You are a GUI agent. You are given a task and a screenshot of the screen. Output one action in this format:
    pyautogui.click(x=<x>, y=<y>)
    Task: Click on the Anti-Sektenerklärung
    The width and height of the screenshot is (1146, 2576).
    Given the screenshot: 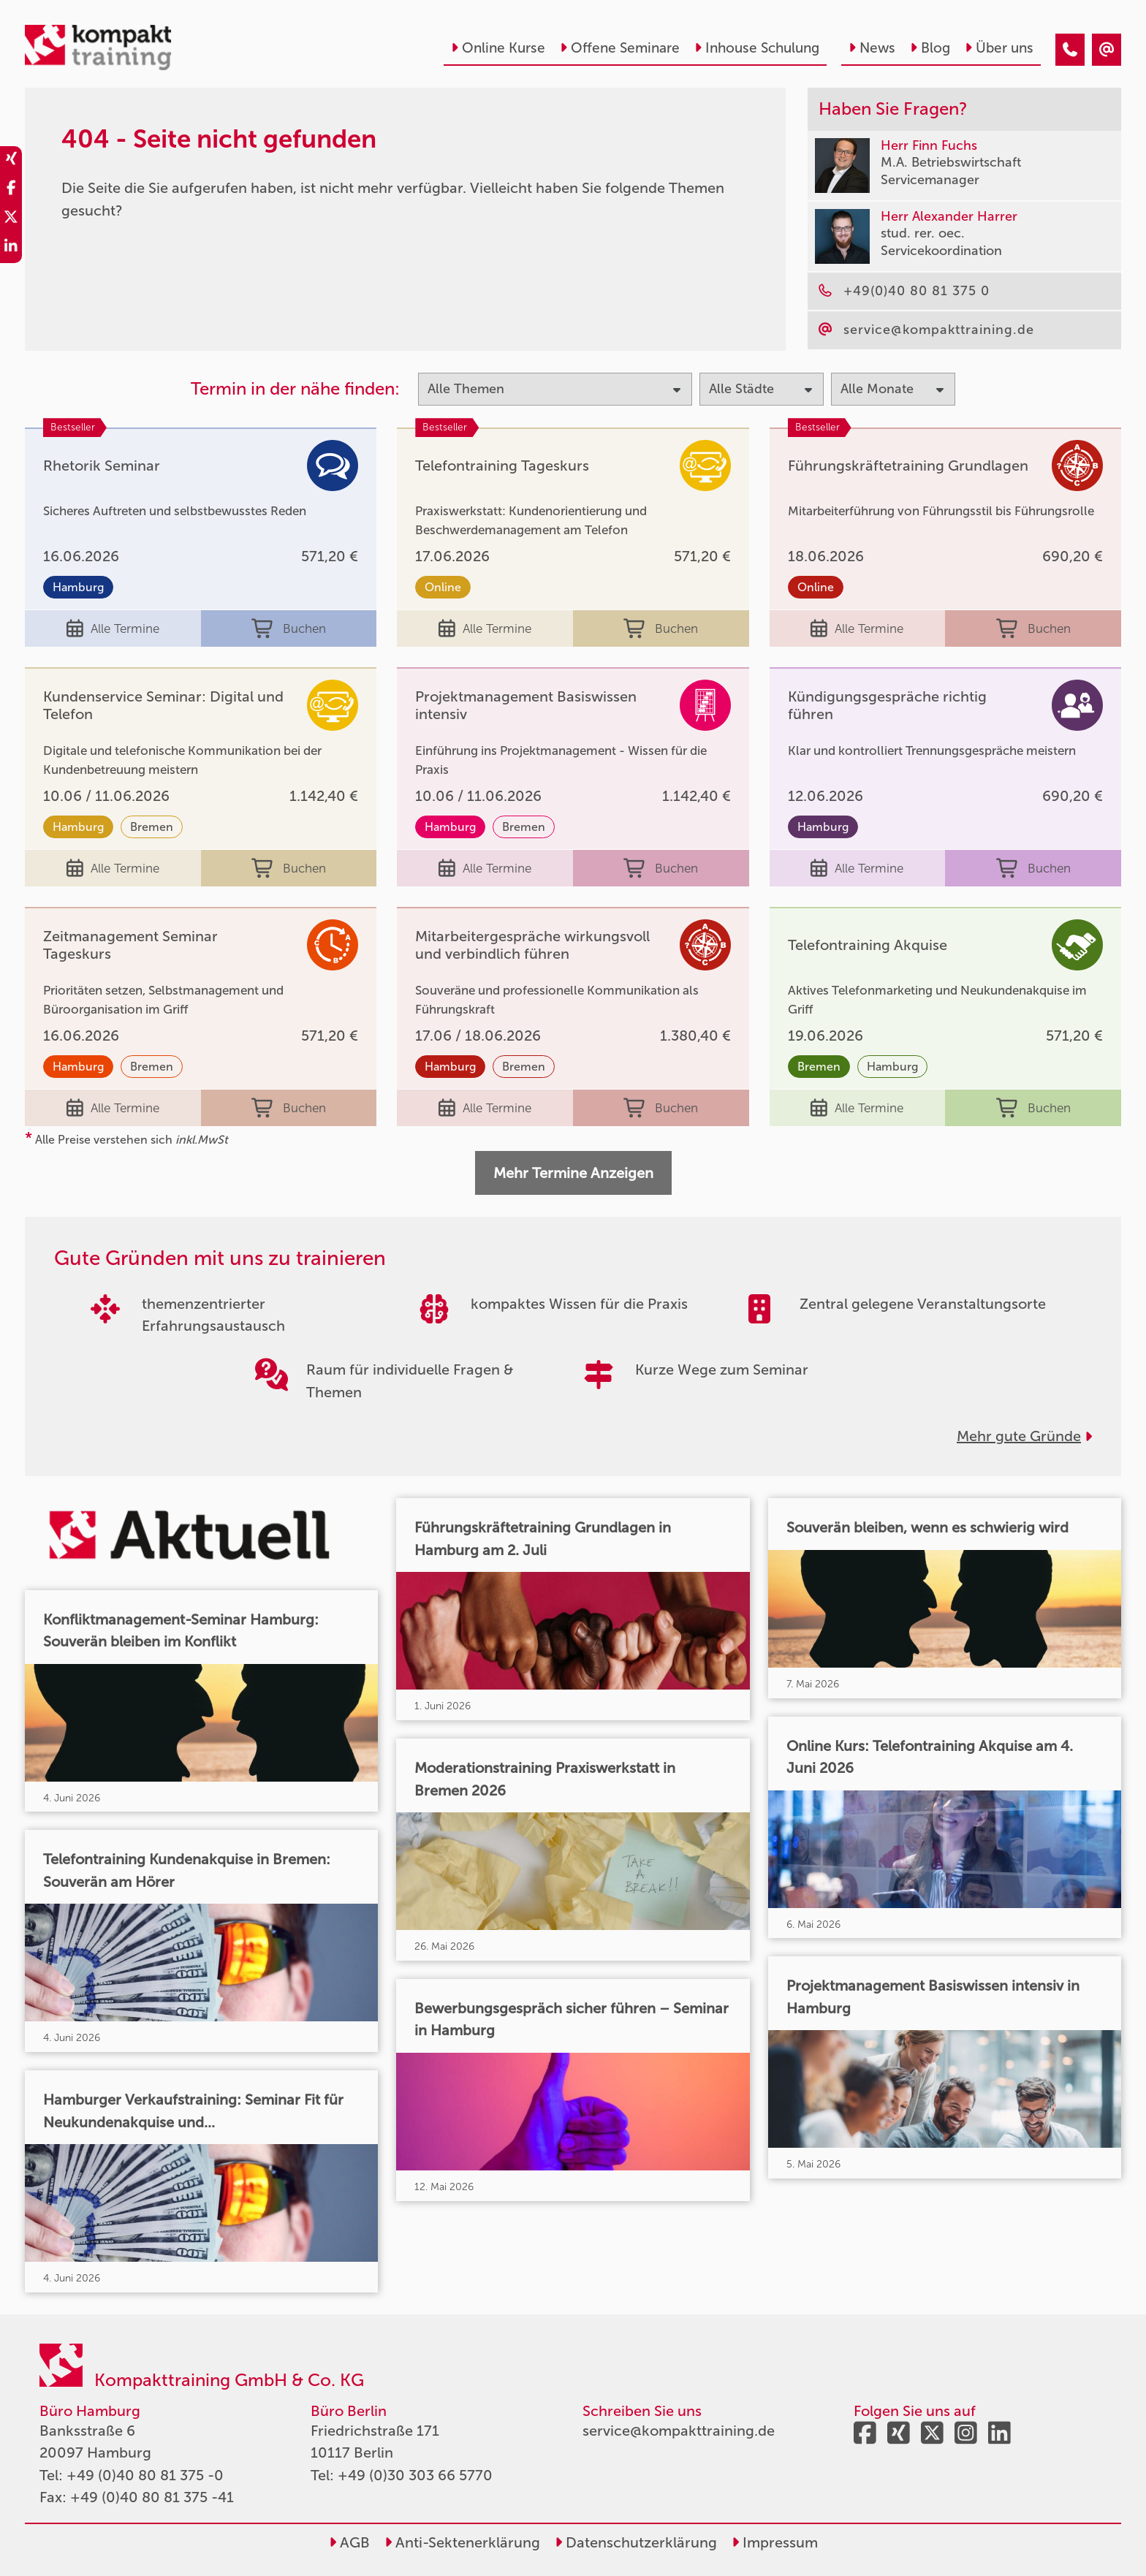 What is the action you would take?
    pyautogui.click(x=462, y=2542)
    